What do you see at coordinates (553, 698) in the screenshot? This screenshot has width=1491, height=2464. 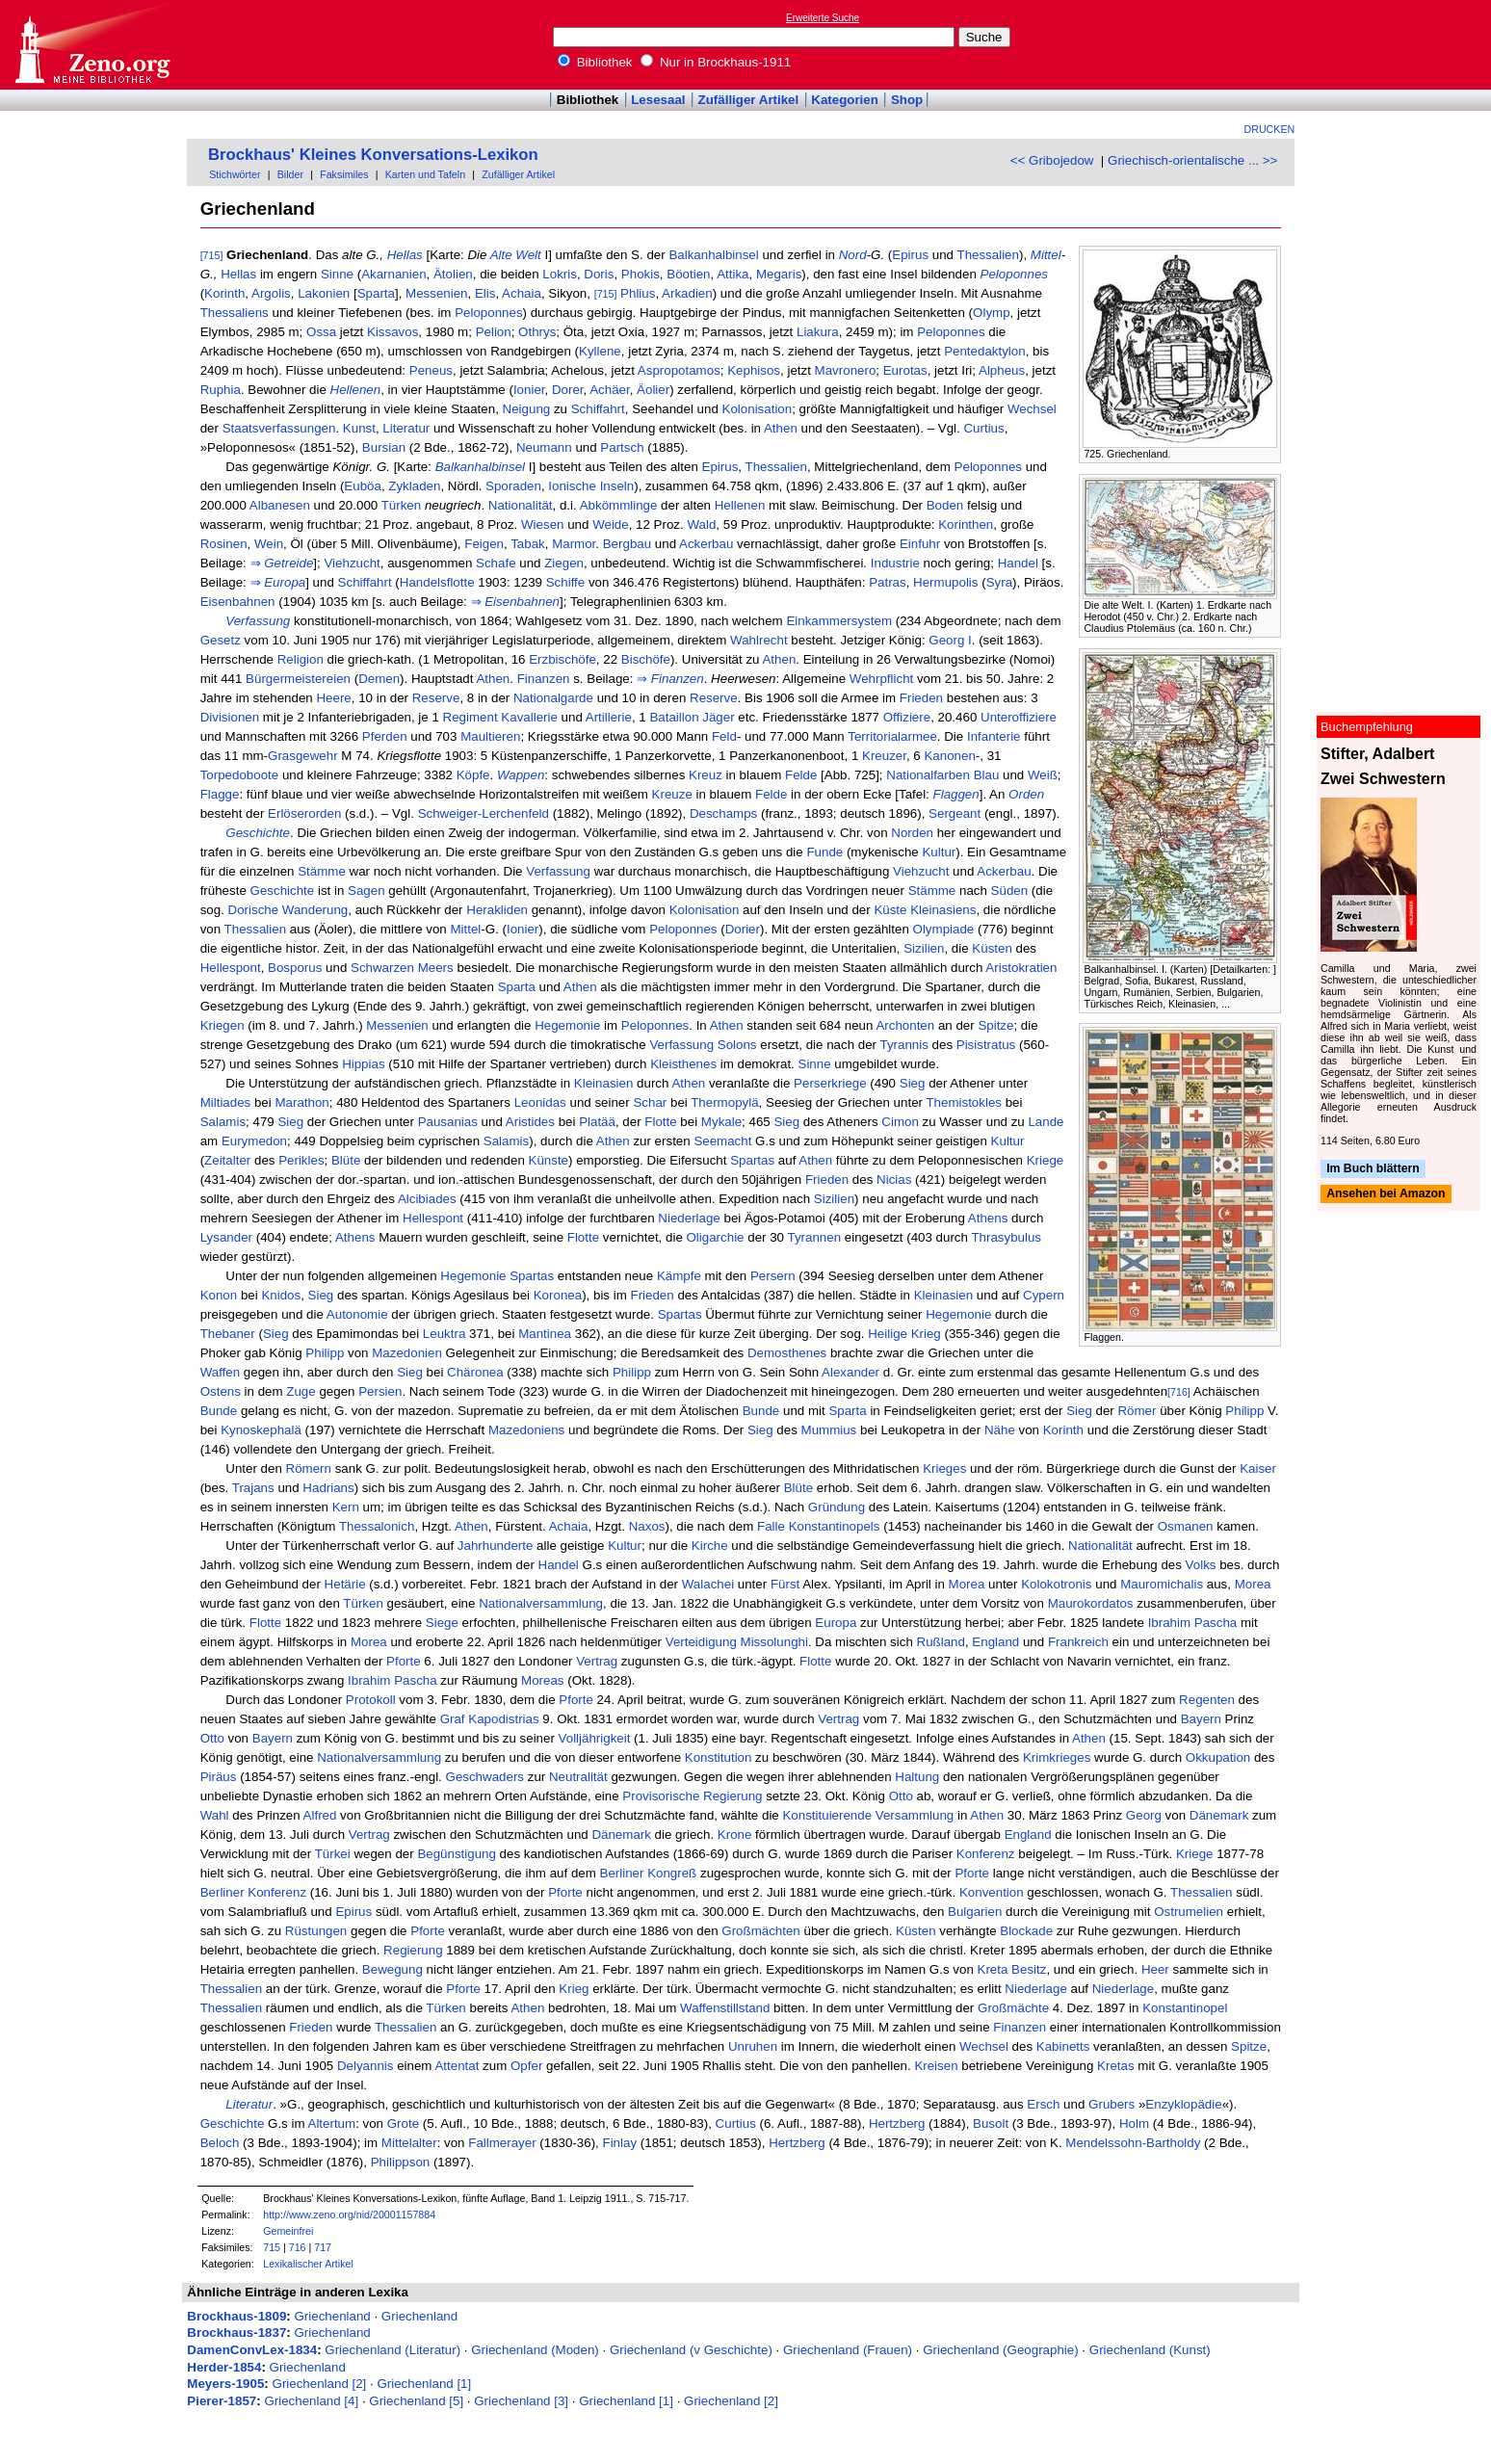 I see `Nationalgarde` at bounding box center [553, 698].